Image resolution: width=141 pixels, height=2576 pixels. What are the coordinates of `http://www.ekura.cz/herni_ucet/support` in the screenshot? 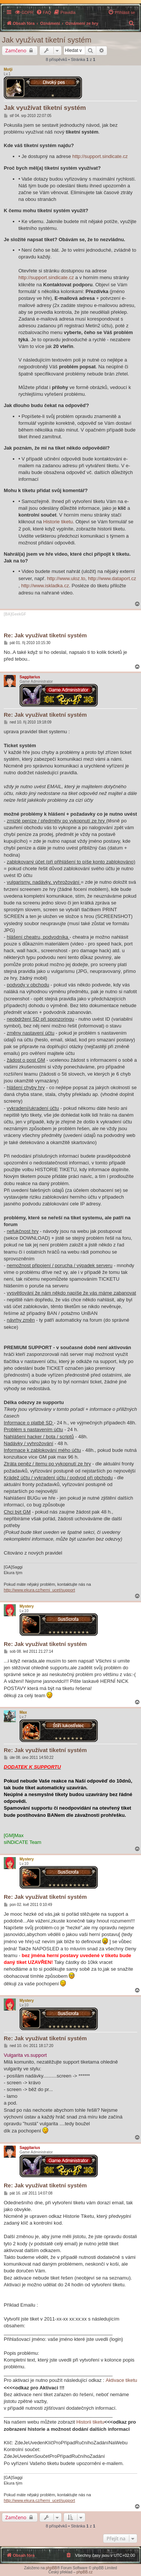 It's located at (39, 1590).